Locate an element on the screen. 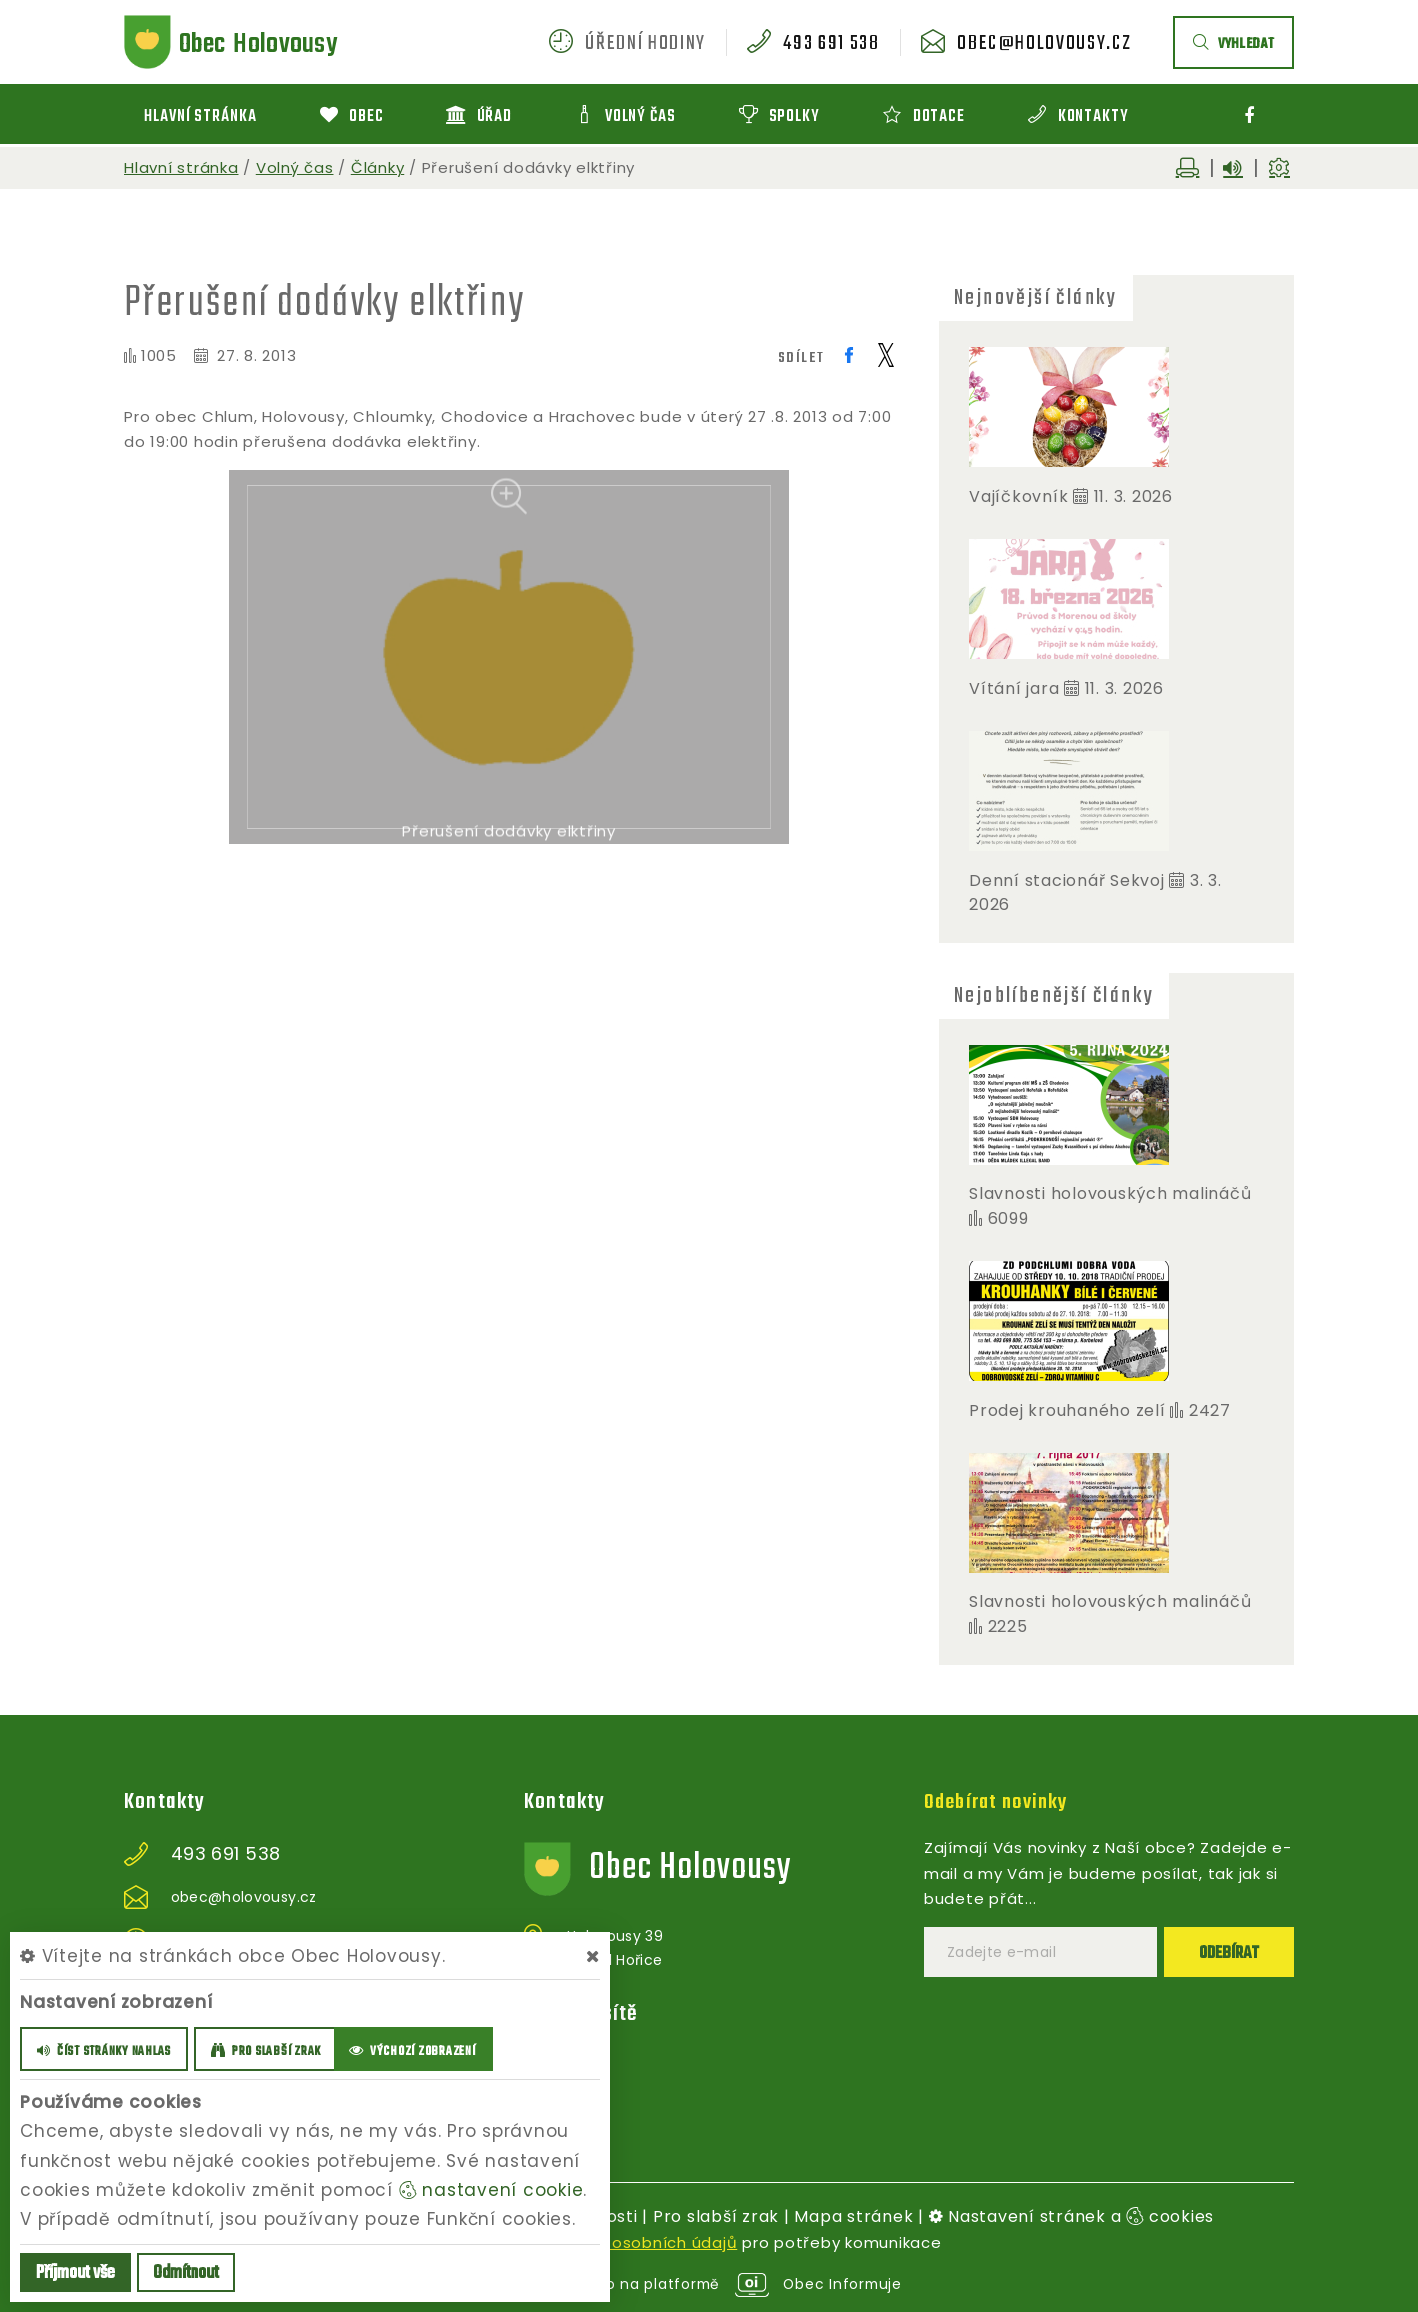 Image resolution: width=1418 pixels, height=2312 pixels. Příjmout vše is located at coordinates (75, 2273).